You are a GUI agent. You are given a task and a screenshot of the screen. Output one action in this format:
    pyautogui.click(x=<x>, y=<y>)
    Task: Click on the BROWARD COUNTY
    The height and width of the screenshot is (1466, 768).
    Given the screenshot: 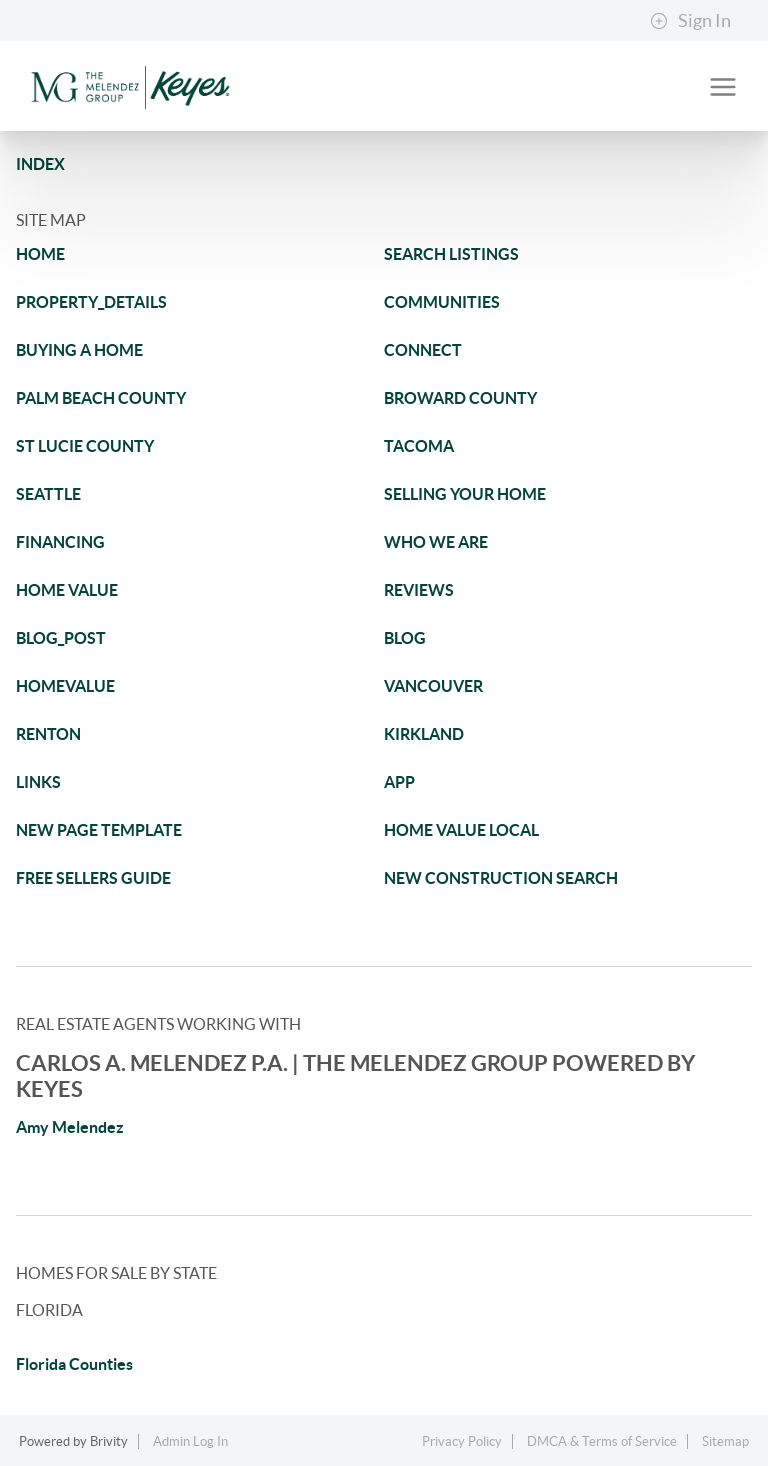 What is the action you would take?
    pyautogui.click(x=460, y=398)
    